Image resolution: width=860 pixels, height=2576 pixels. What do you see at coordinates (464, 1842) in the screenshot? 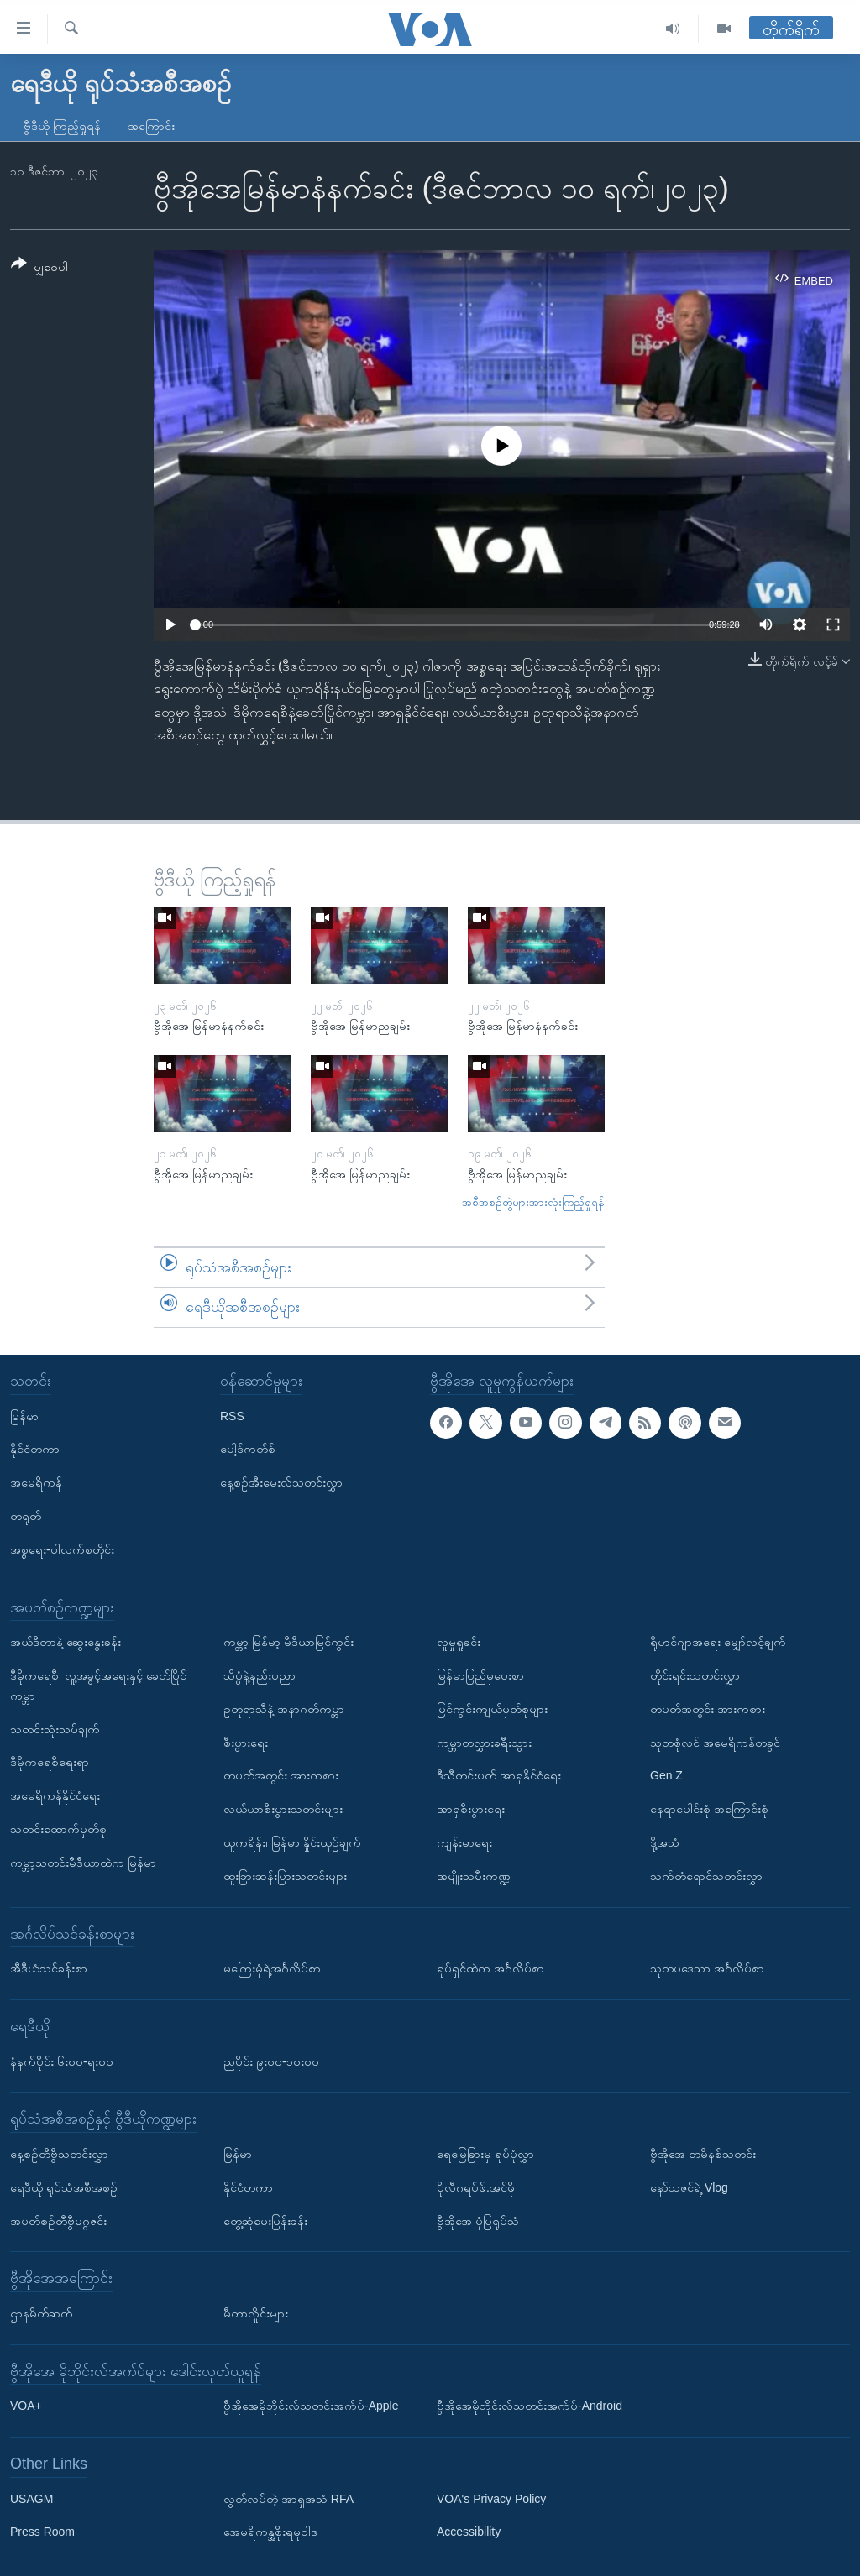
I see `ကျန်းမာရေး` at bounding box center [464, 1842].